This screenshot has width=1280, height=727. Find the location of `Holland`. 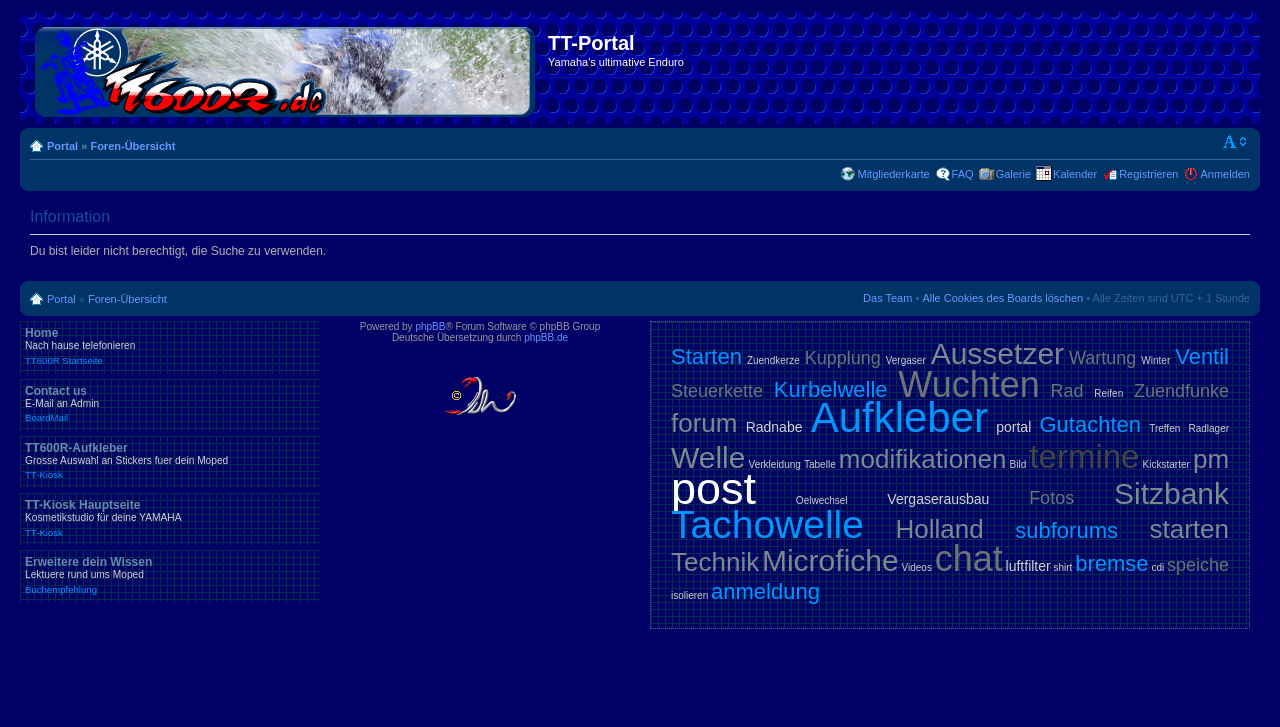

Holland is located at coordinates (940, 529).